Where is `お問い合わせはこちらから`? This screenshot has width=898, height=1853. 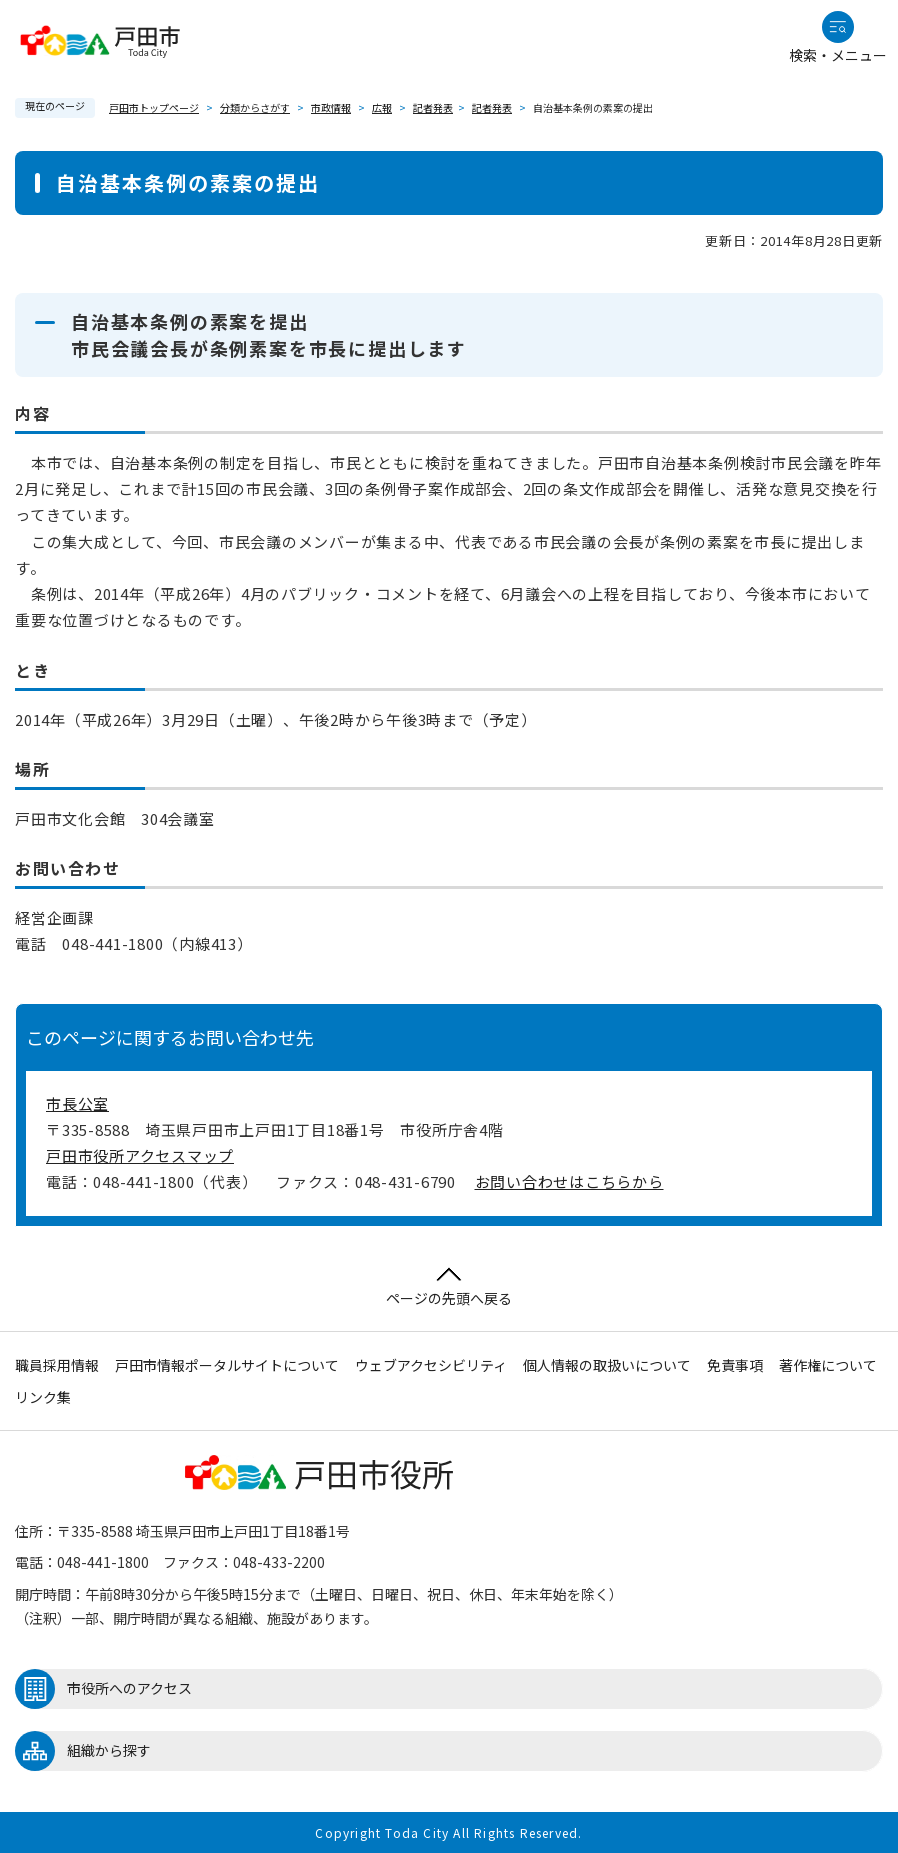
お問い合わせはこちらから is located at coordinates (569, 1181).